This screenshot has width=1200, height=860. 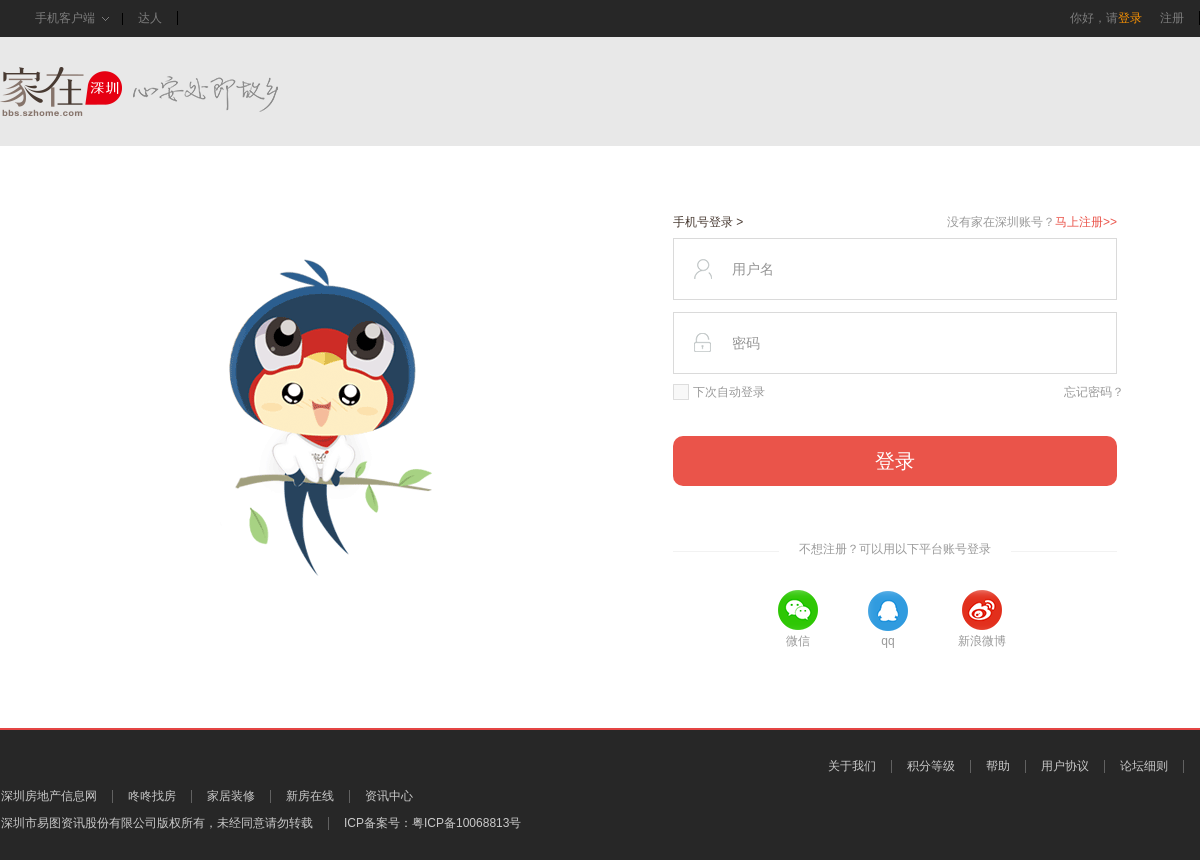 What do you see at coordinates (310, 796) in the screenshot?
I see `新房在线` at bounding box center [310, 796].